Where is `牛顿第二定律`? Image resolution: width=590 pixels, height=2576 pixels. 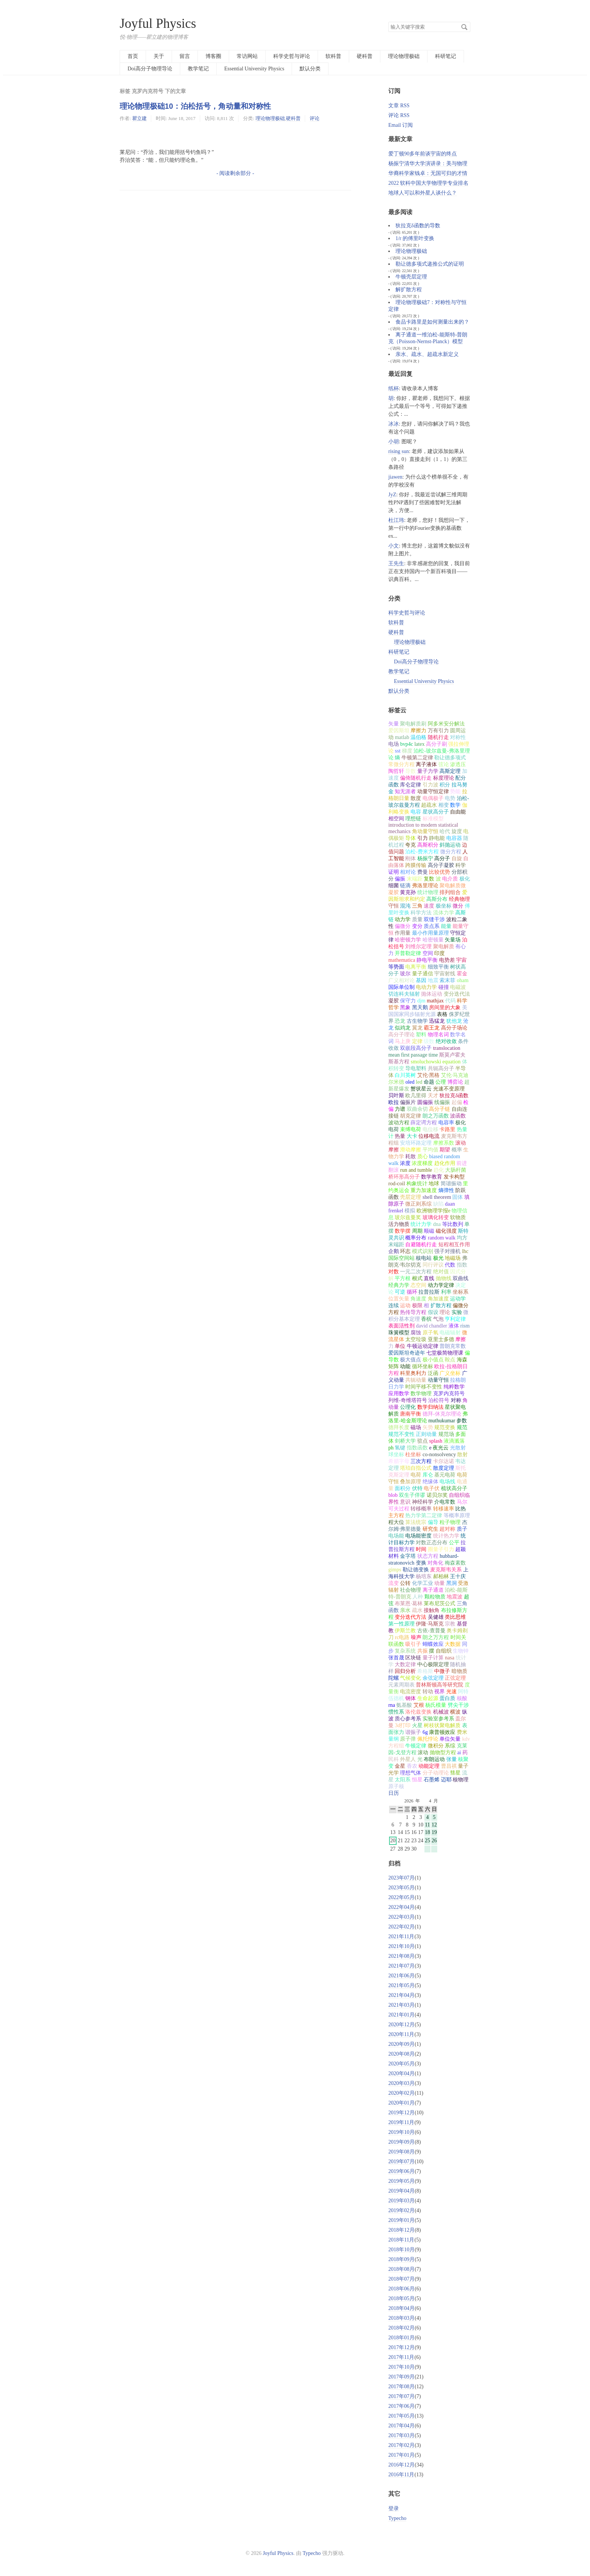 牛顿第二定律 is located at coordinates (417, 757).